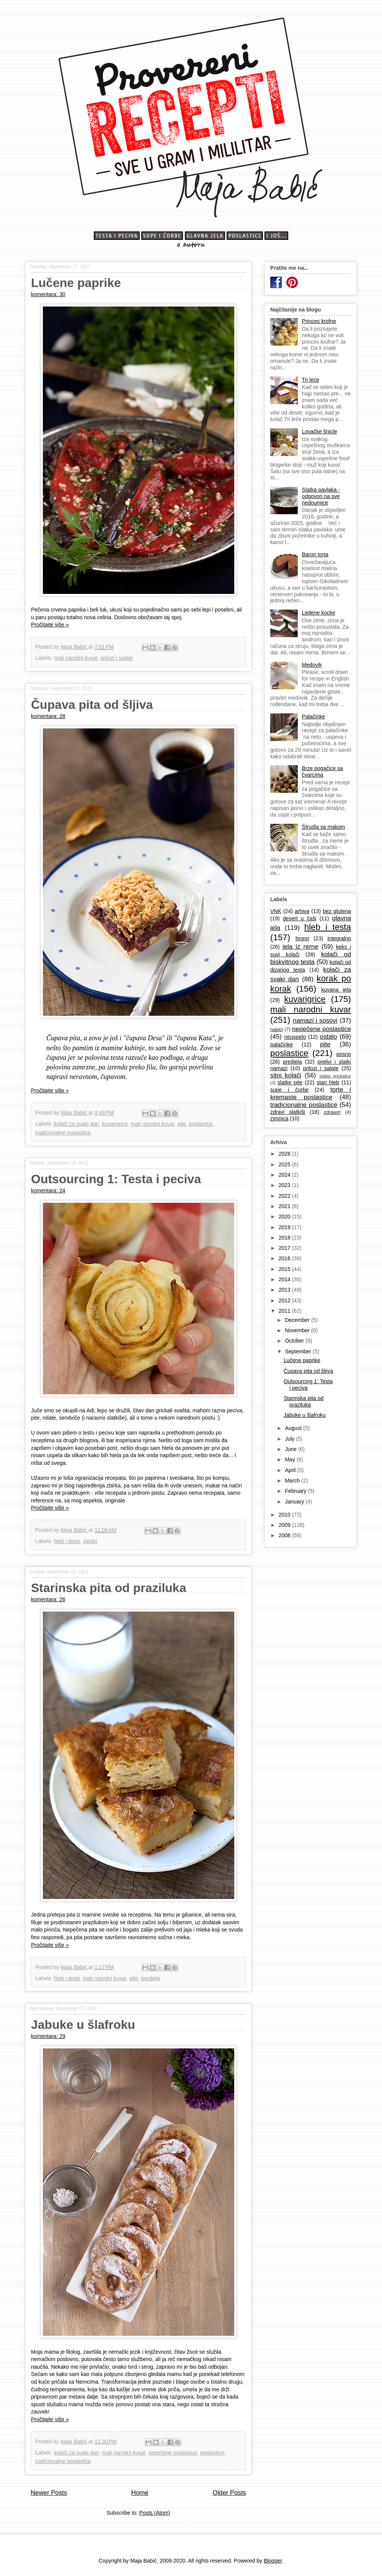 The height and width of the screenshot is (2576, 382). I want to click on zimnica, so click(279, 1118).